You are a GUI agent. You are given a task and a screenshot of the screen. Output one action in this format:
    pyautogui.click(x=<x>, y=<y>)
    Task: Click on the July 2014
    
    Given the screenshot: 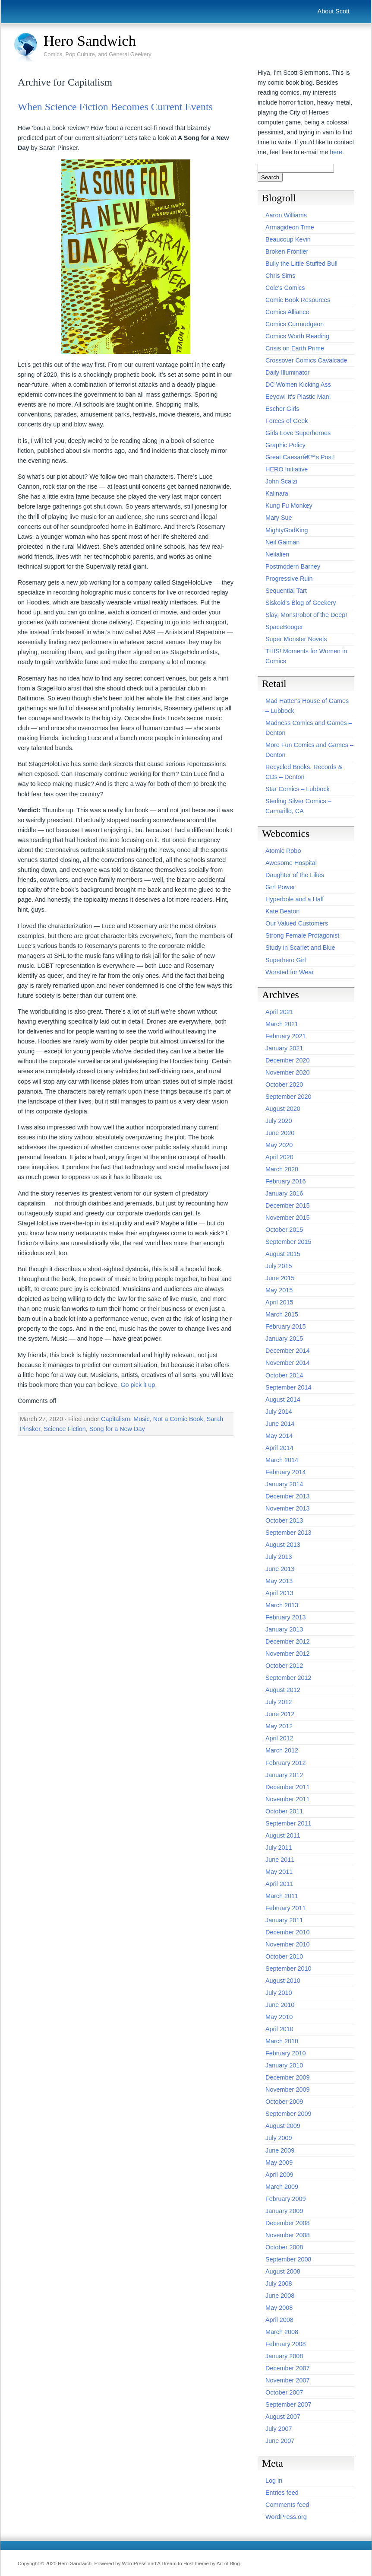 What is the action you would take?
    pyautogui.click(x=278, y=1411)
    